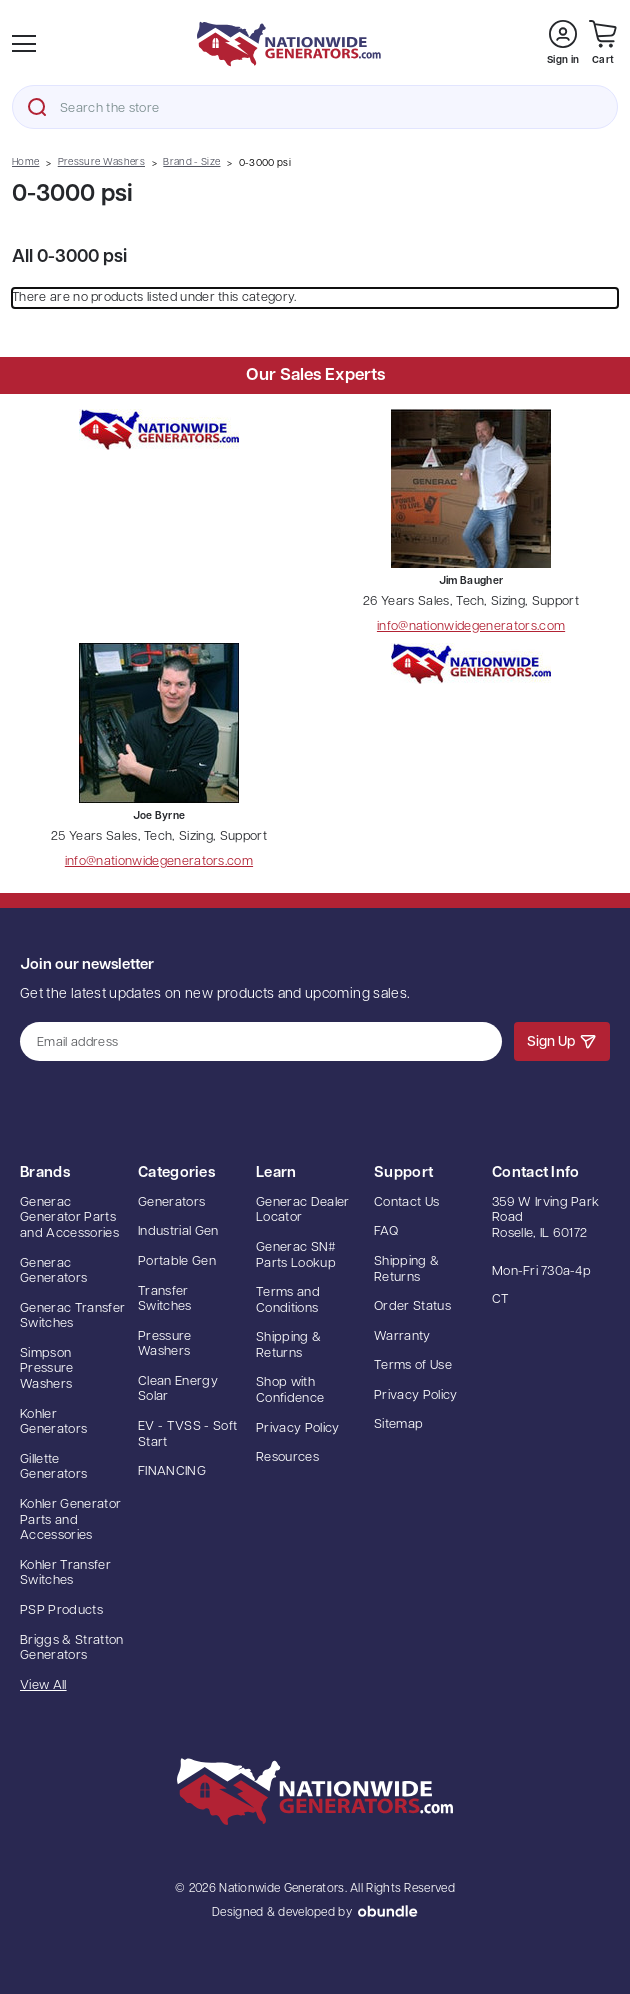 This screenshot has width=630, height=1994. I want to click on Contact Us, so click(406, 1202).